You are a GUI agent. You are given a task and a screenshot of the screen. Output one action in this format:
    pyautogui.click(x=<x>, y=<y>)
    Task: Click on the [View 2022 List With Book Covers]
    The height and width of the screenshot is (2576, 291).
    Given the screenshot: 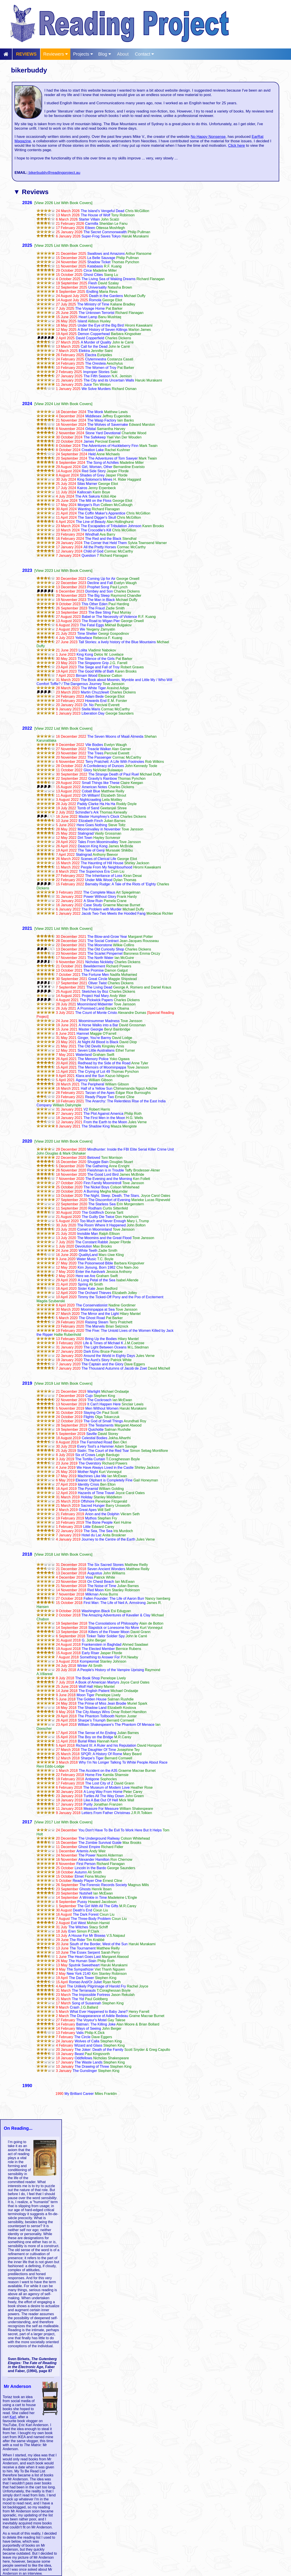 What is the action you would take?
    pyautogui.click(x=63, y=728)
    